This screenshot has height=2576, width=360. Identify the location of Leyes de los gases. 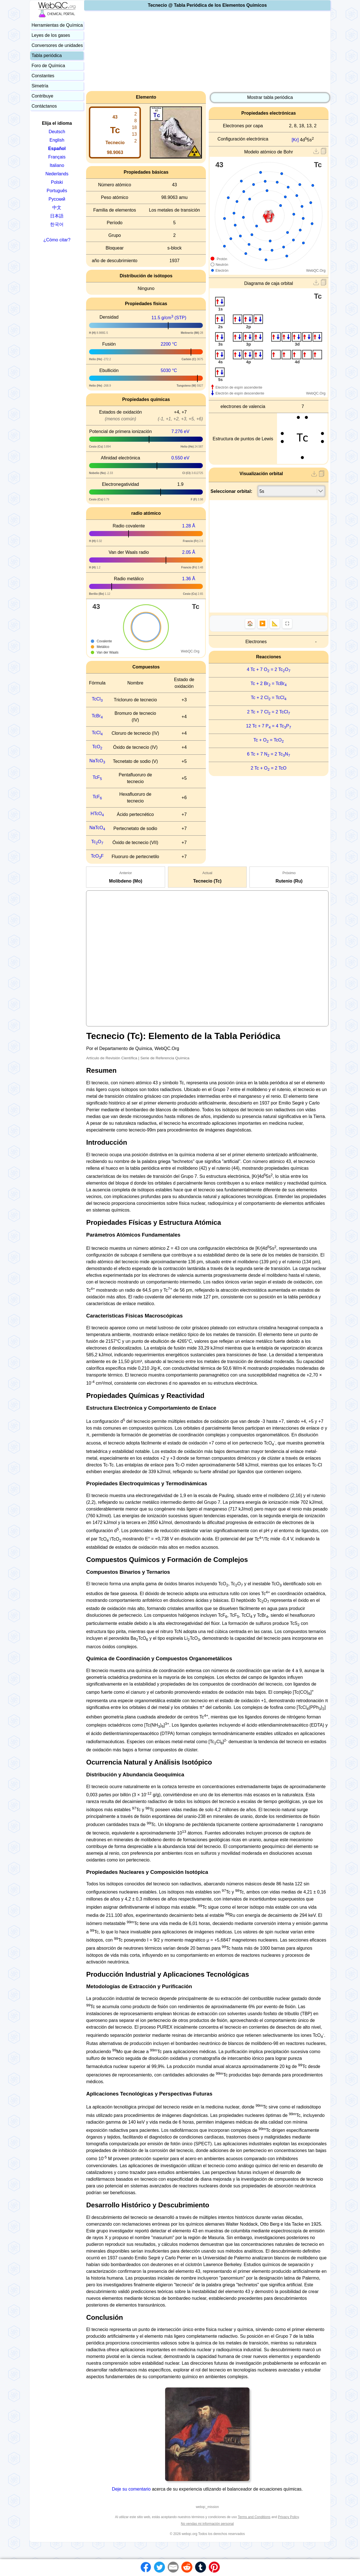
(51, 35).